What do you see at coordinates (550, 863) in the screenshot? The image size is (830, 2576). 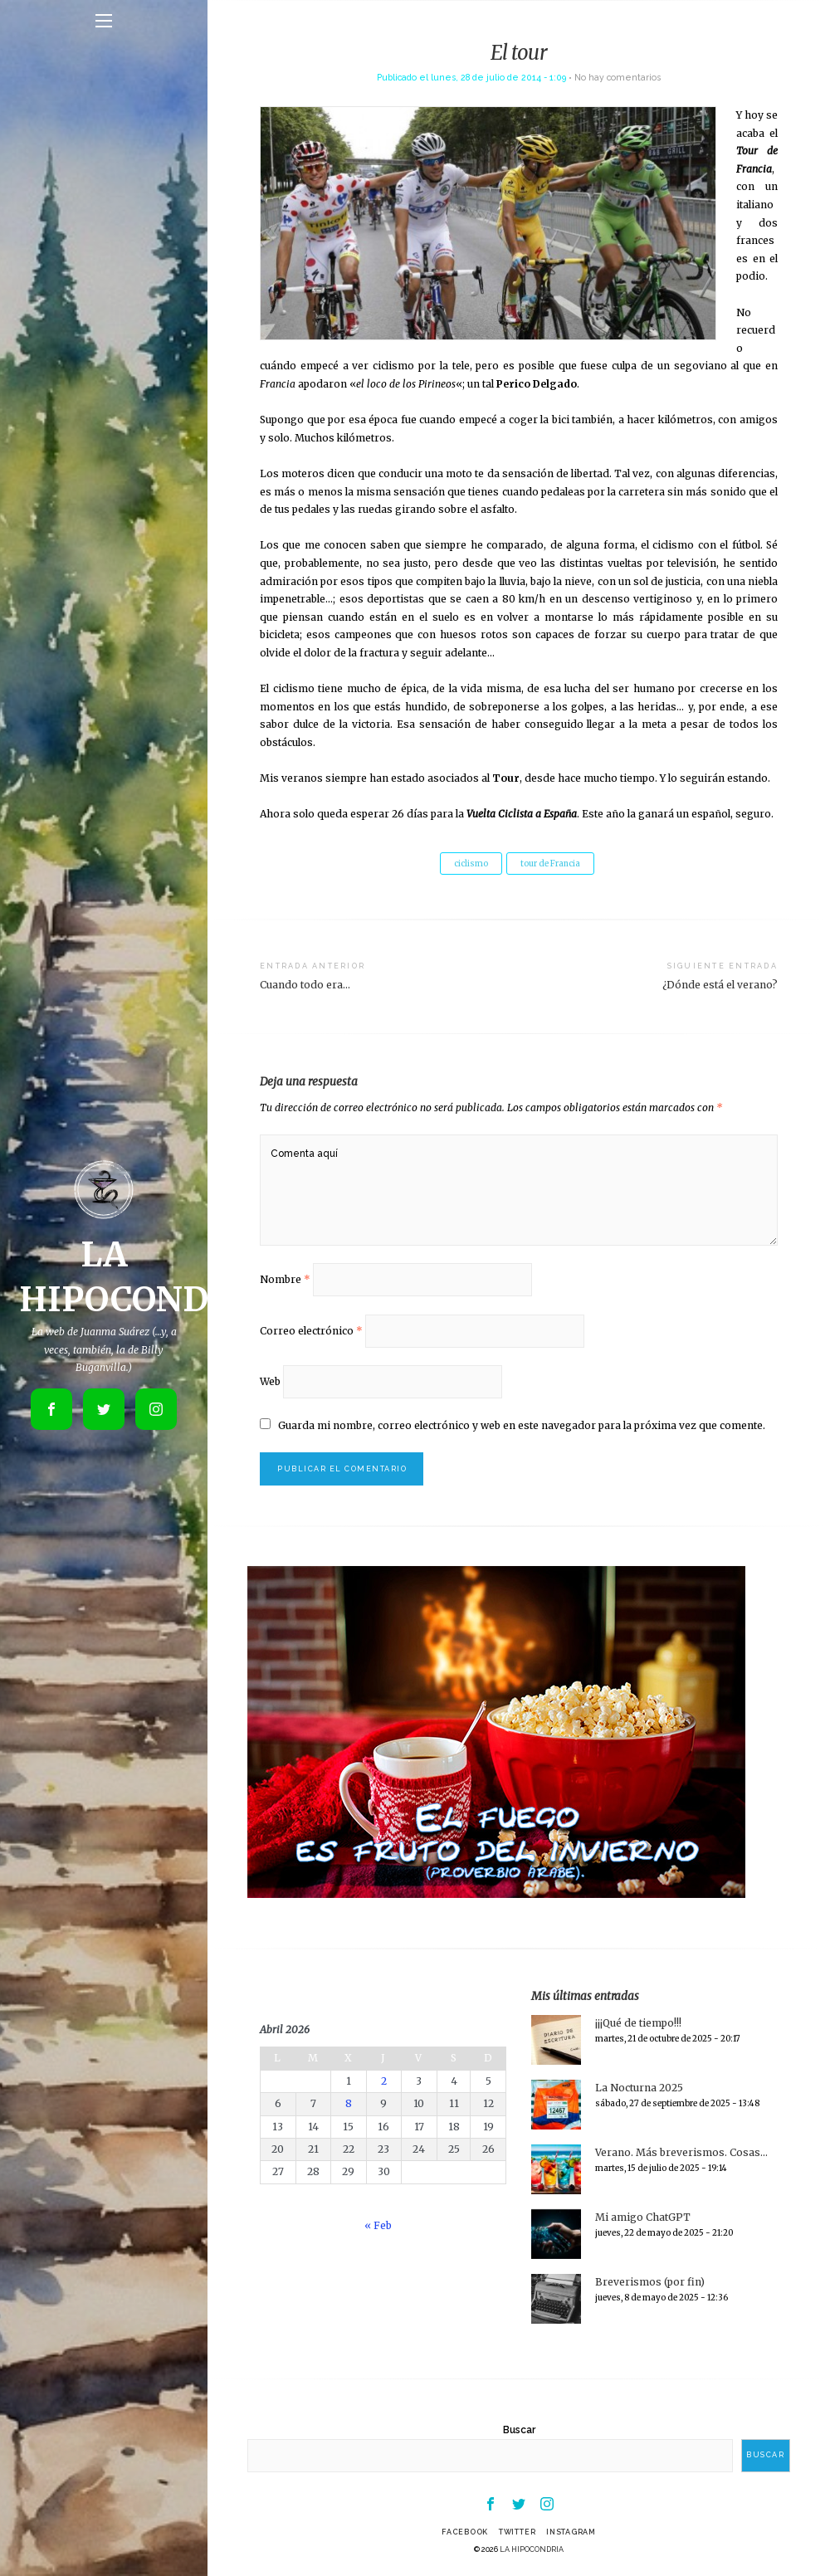 I see `tour de Francia` at bounding box center [550, 863].